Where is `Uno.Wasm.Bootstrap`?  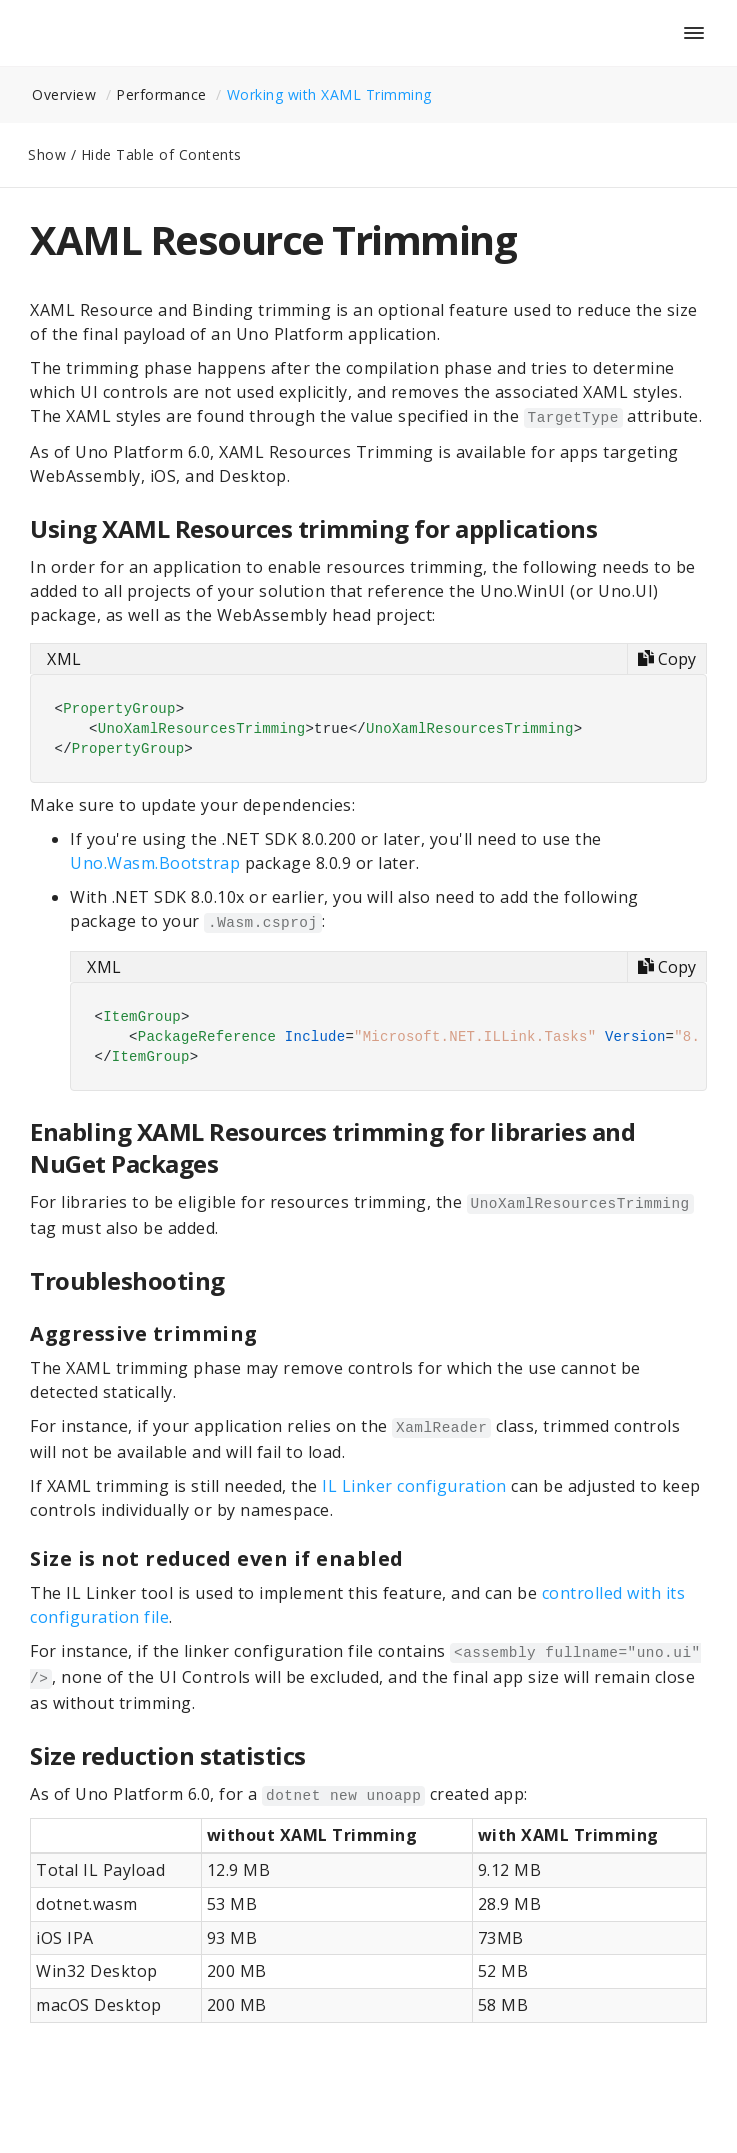 Uno.Wasm.Bootstrap is located at coordinates (155, 863).